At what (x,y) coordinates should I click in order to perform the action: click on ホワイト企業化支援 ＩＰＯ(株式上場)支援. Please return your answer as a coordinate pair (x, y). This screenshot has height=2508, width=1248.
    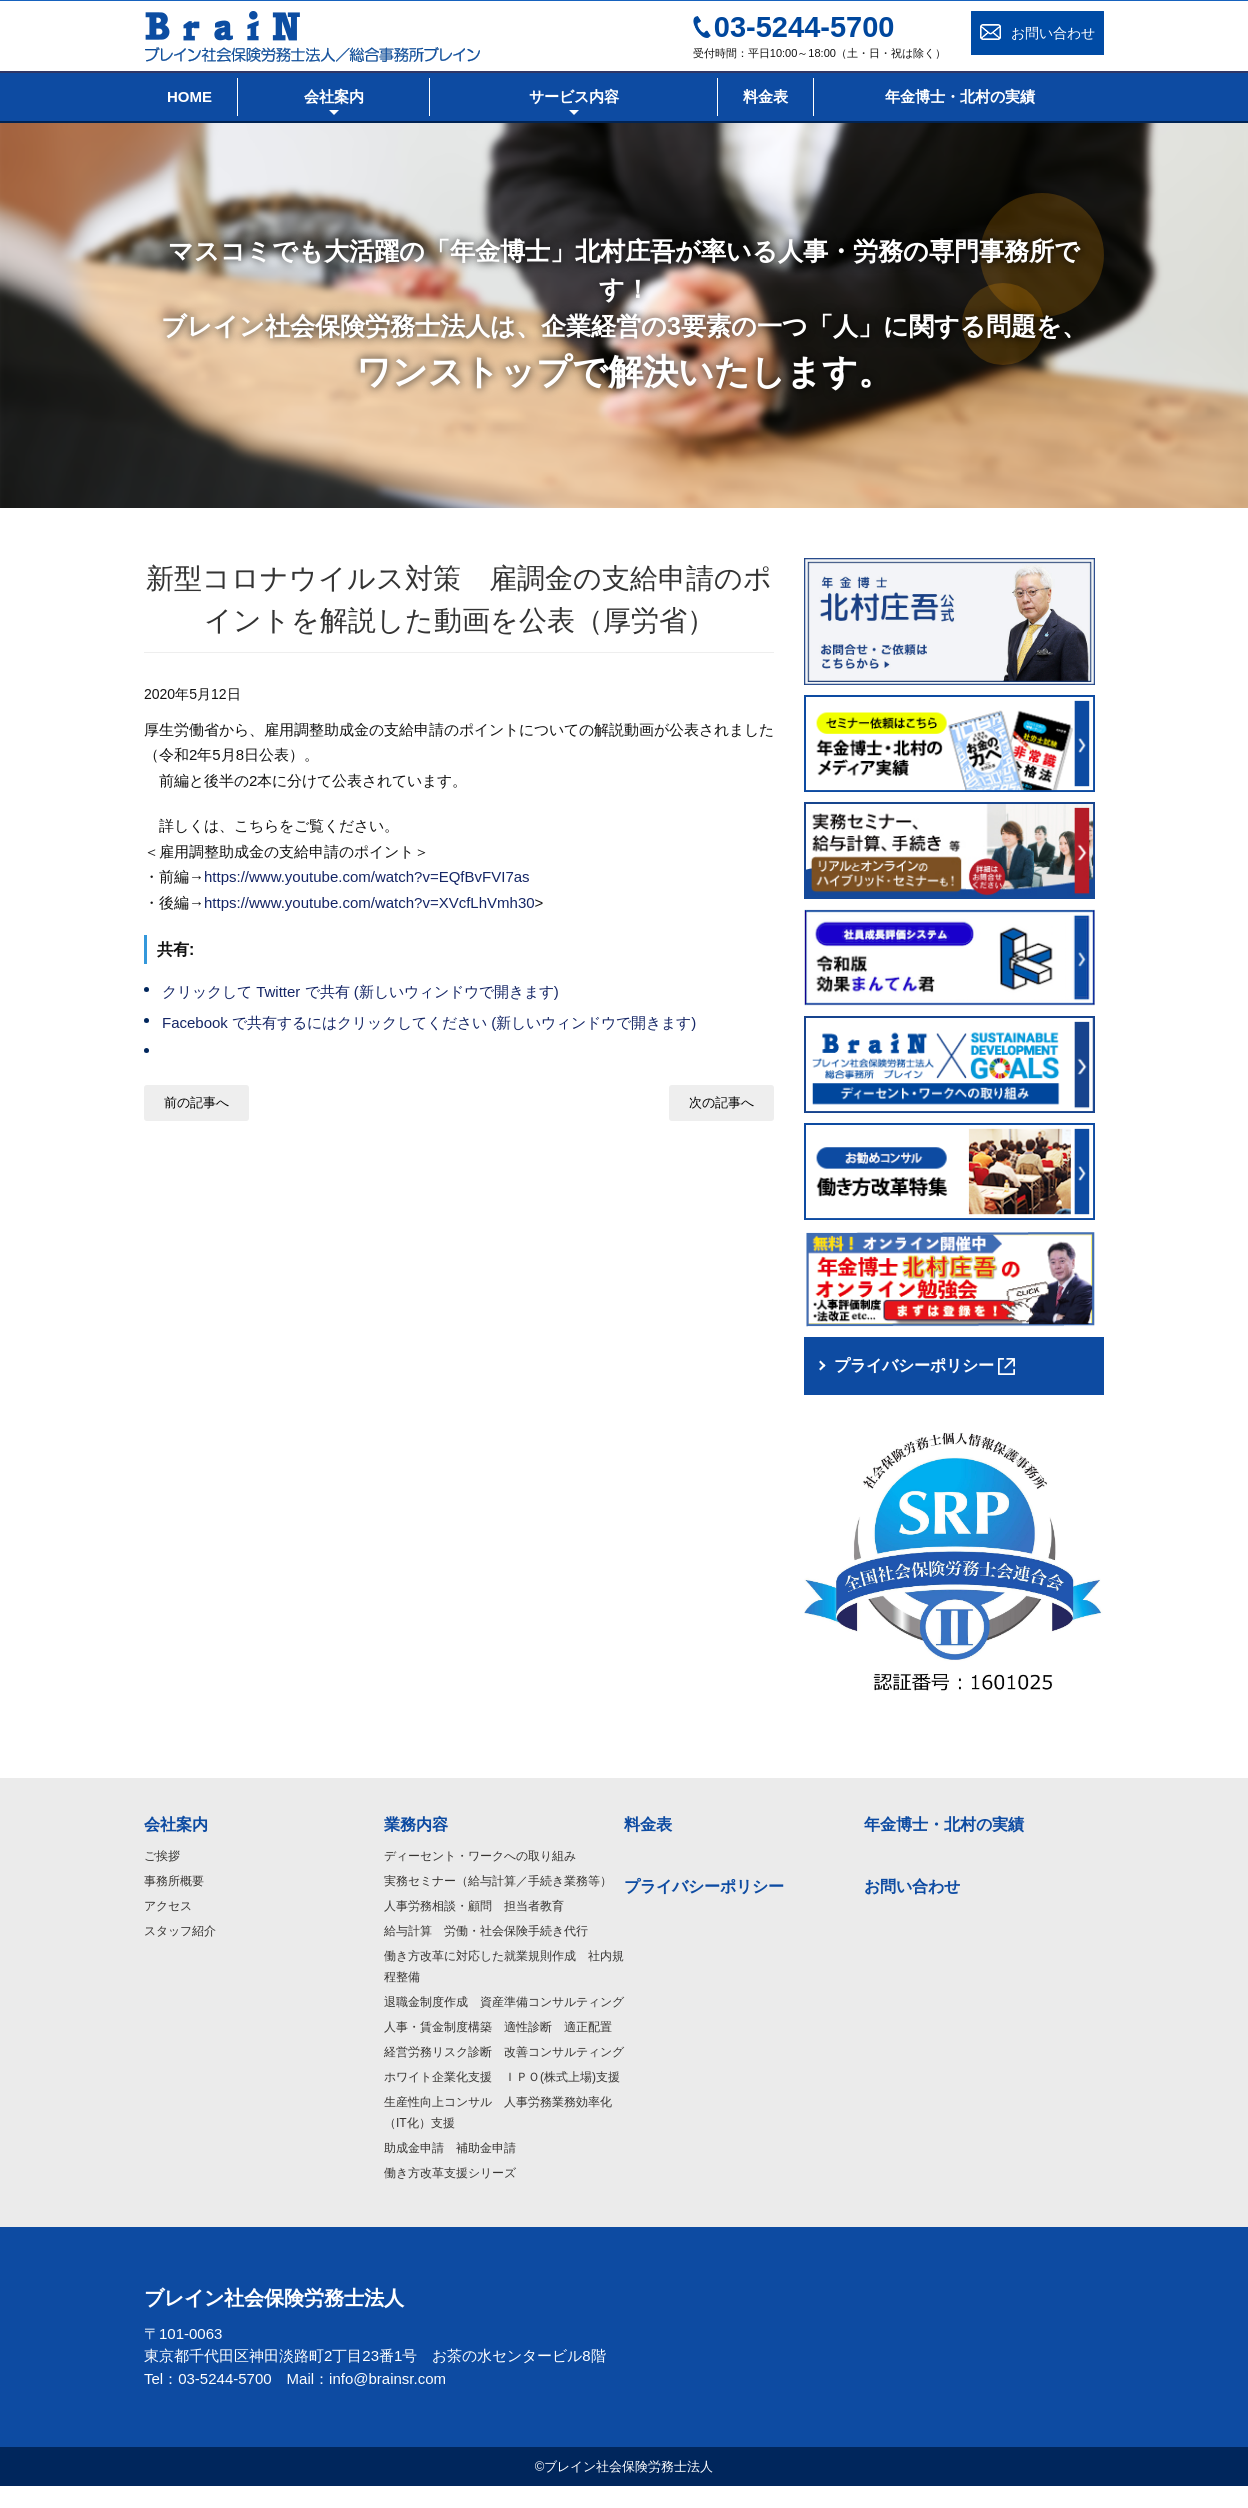
    Looking at the image, I should click on (502, 2098).